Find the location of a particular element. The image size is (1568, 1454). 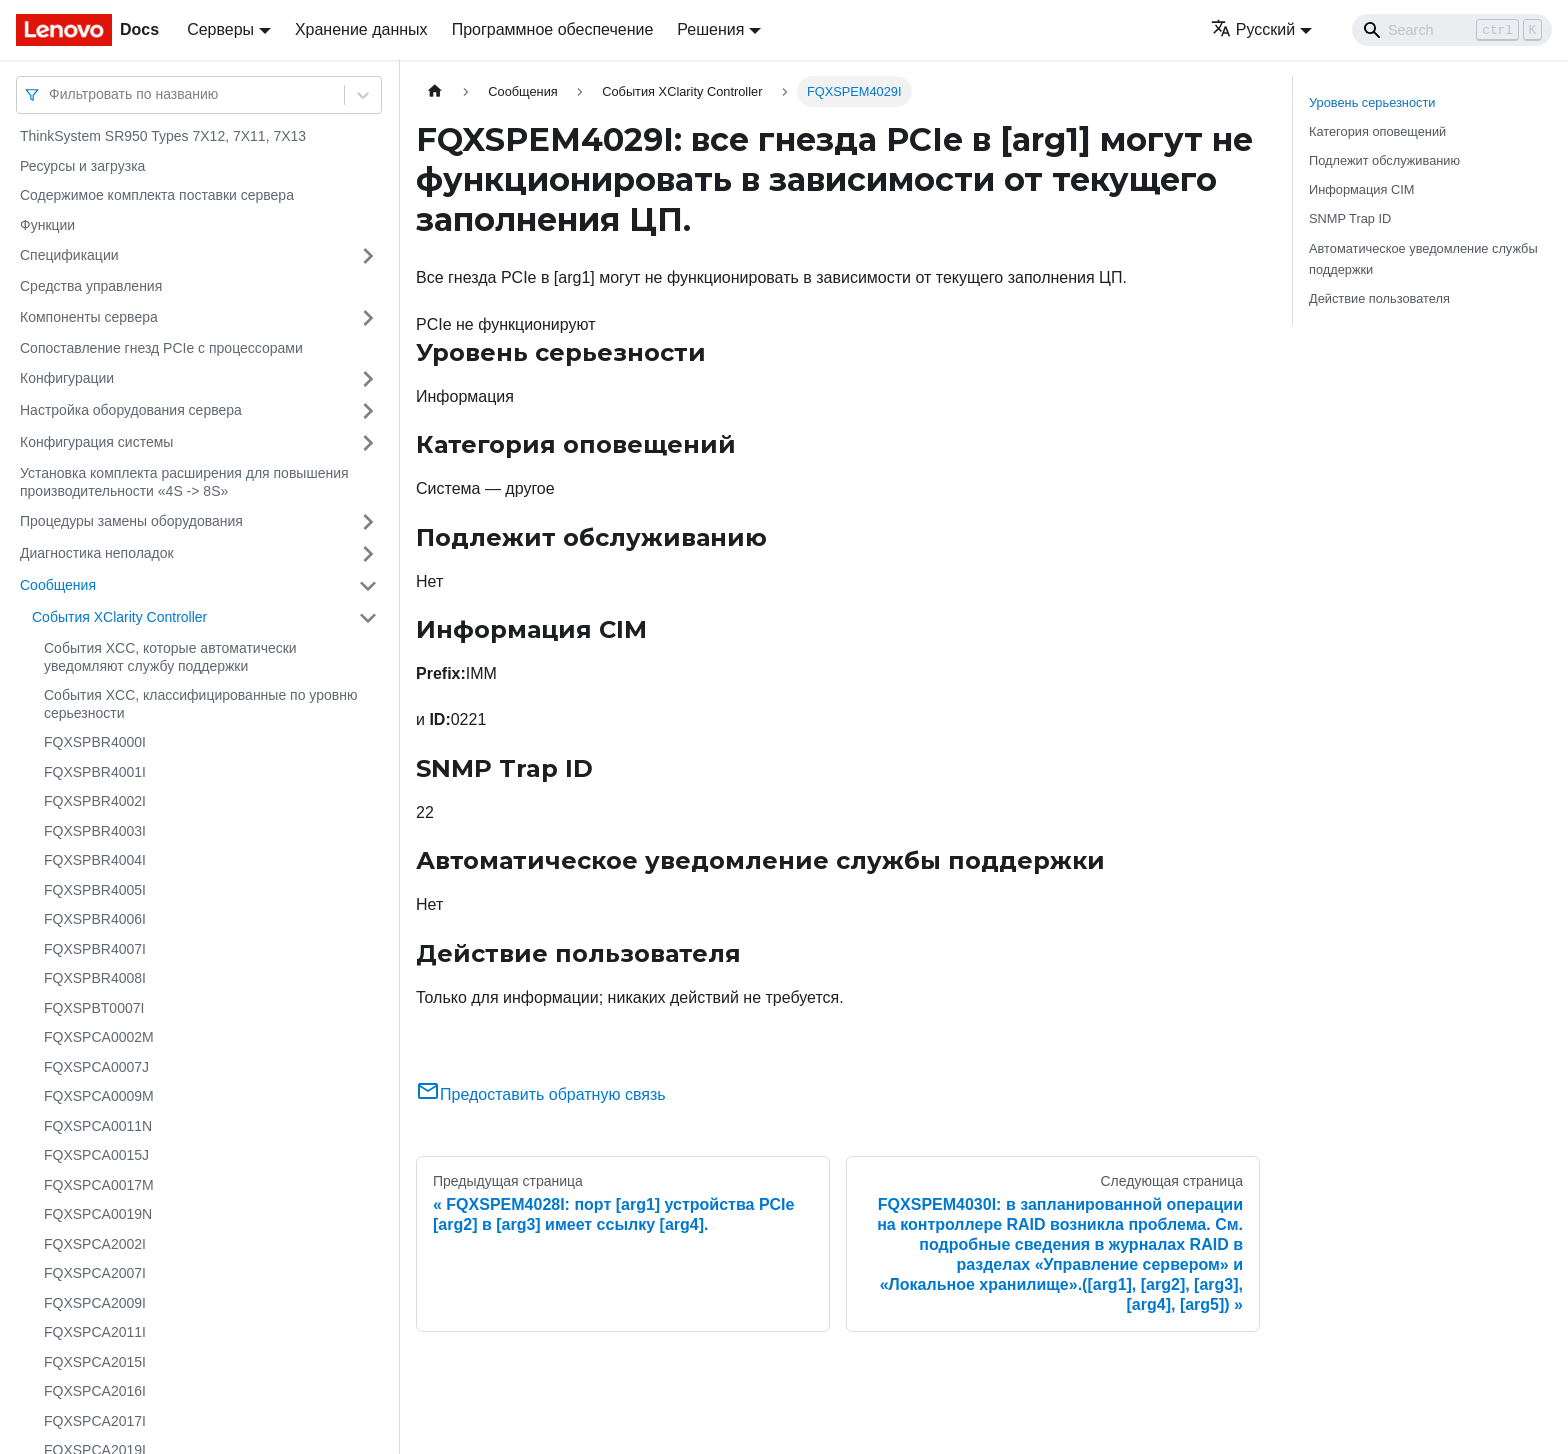

[Свернуть/развернуть категорию 'Конфигурация системы'] is located at coordinates (368, 443).